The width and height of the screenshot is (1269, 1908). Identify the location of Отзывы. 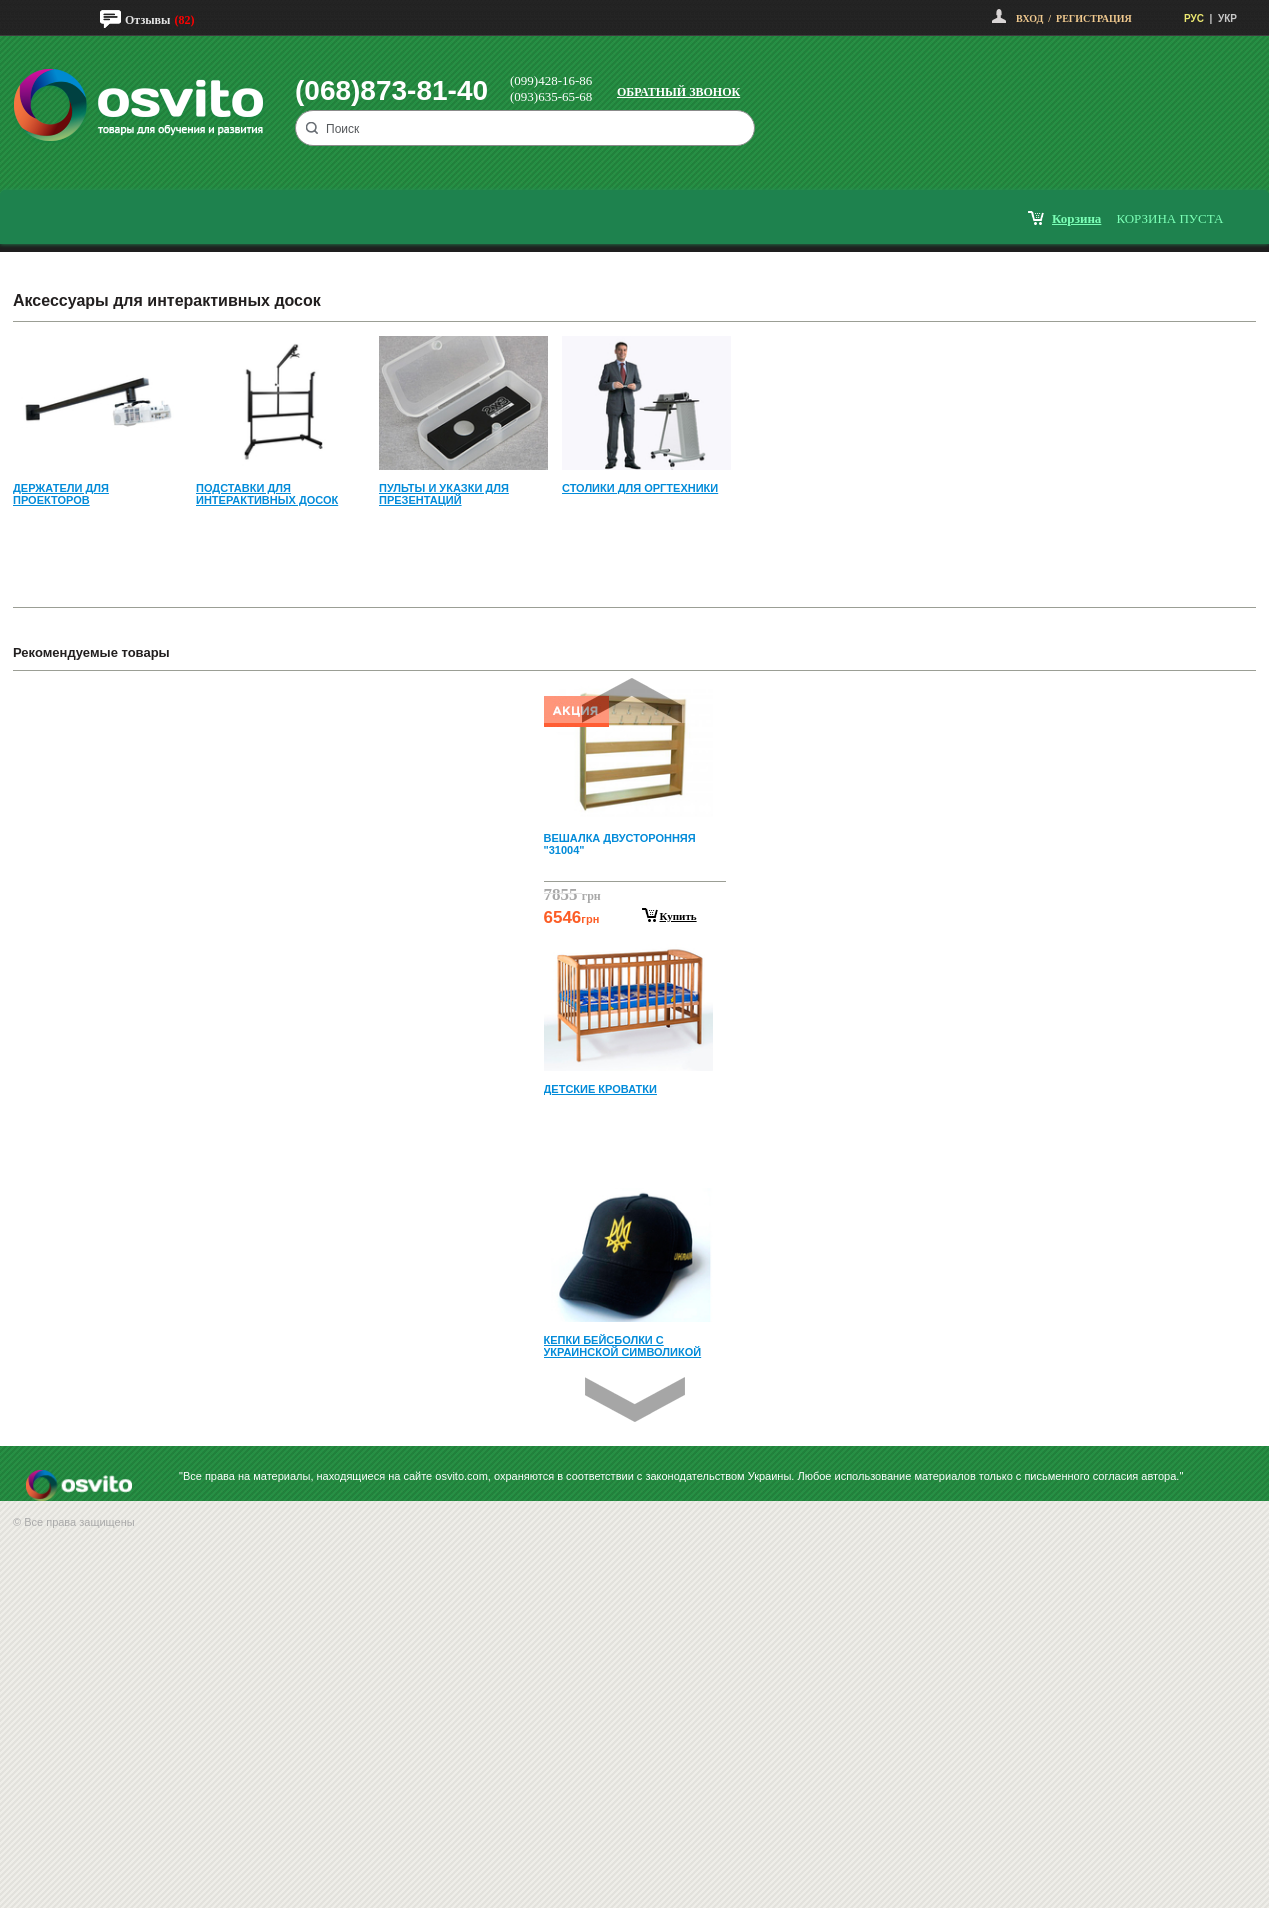
(147, 20).